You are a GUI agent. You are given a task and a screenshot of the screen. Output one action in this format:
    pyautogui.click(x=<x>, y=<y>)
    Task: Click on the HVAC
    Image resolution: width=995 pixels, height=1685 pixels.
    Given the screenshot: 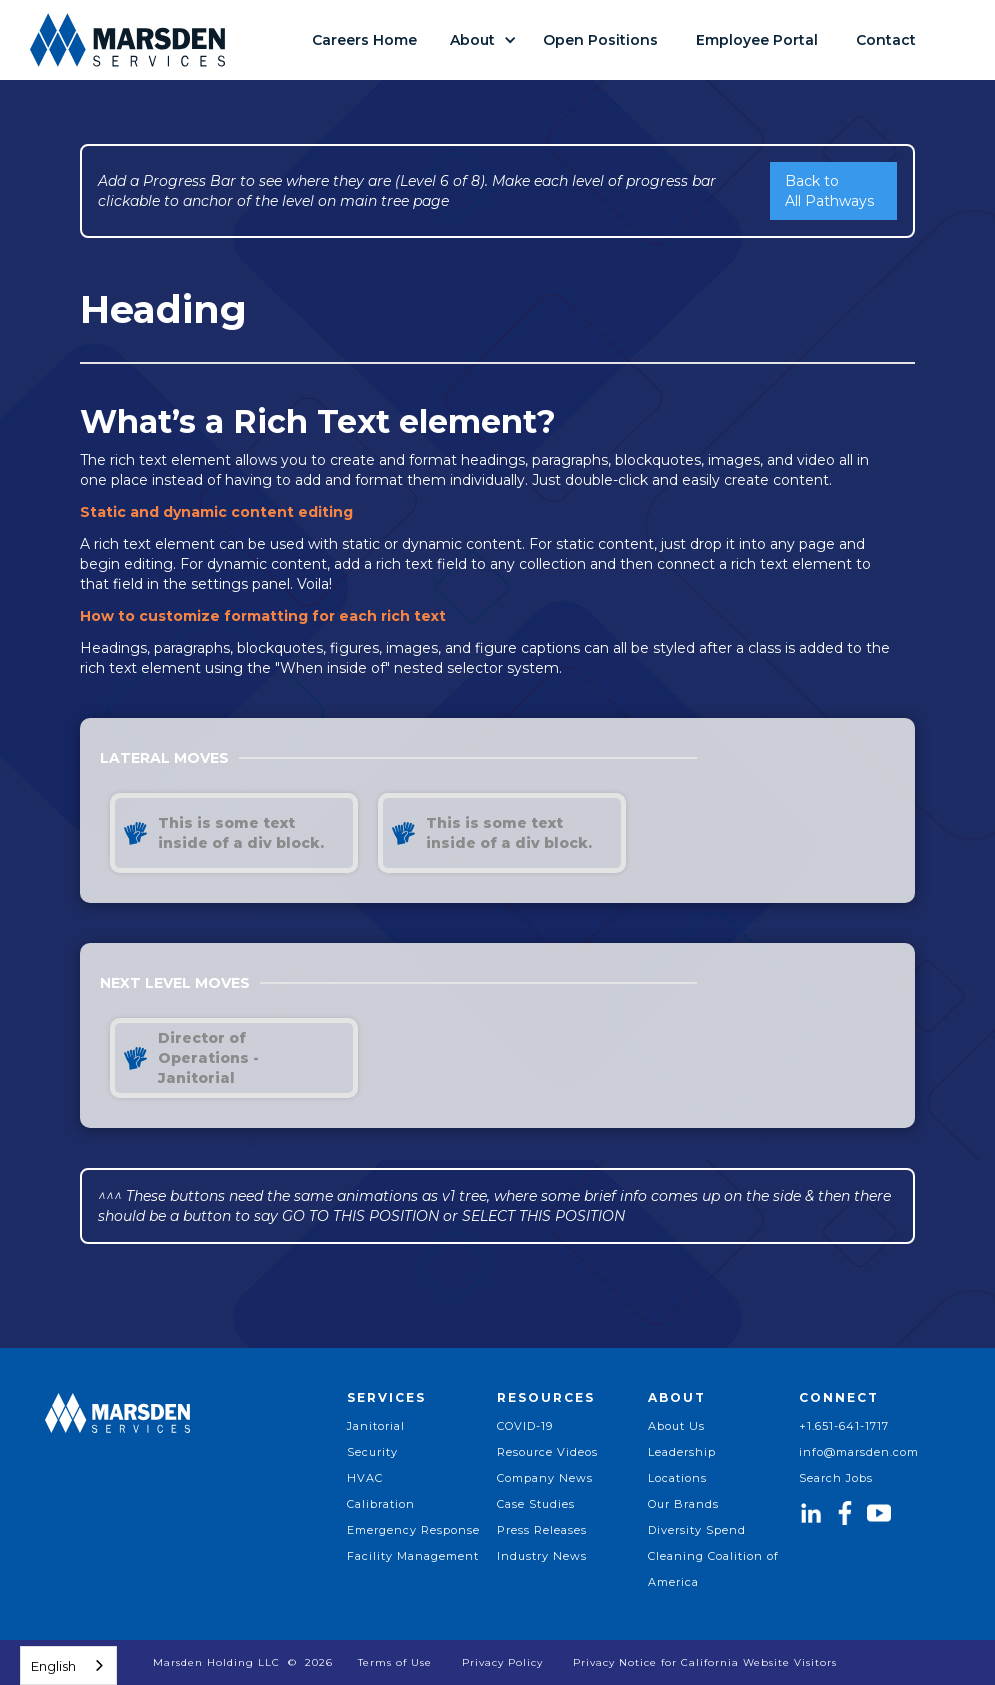 What is the action you would take?
    pyautogui.click(x=365, y=1478)
    